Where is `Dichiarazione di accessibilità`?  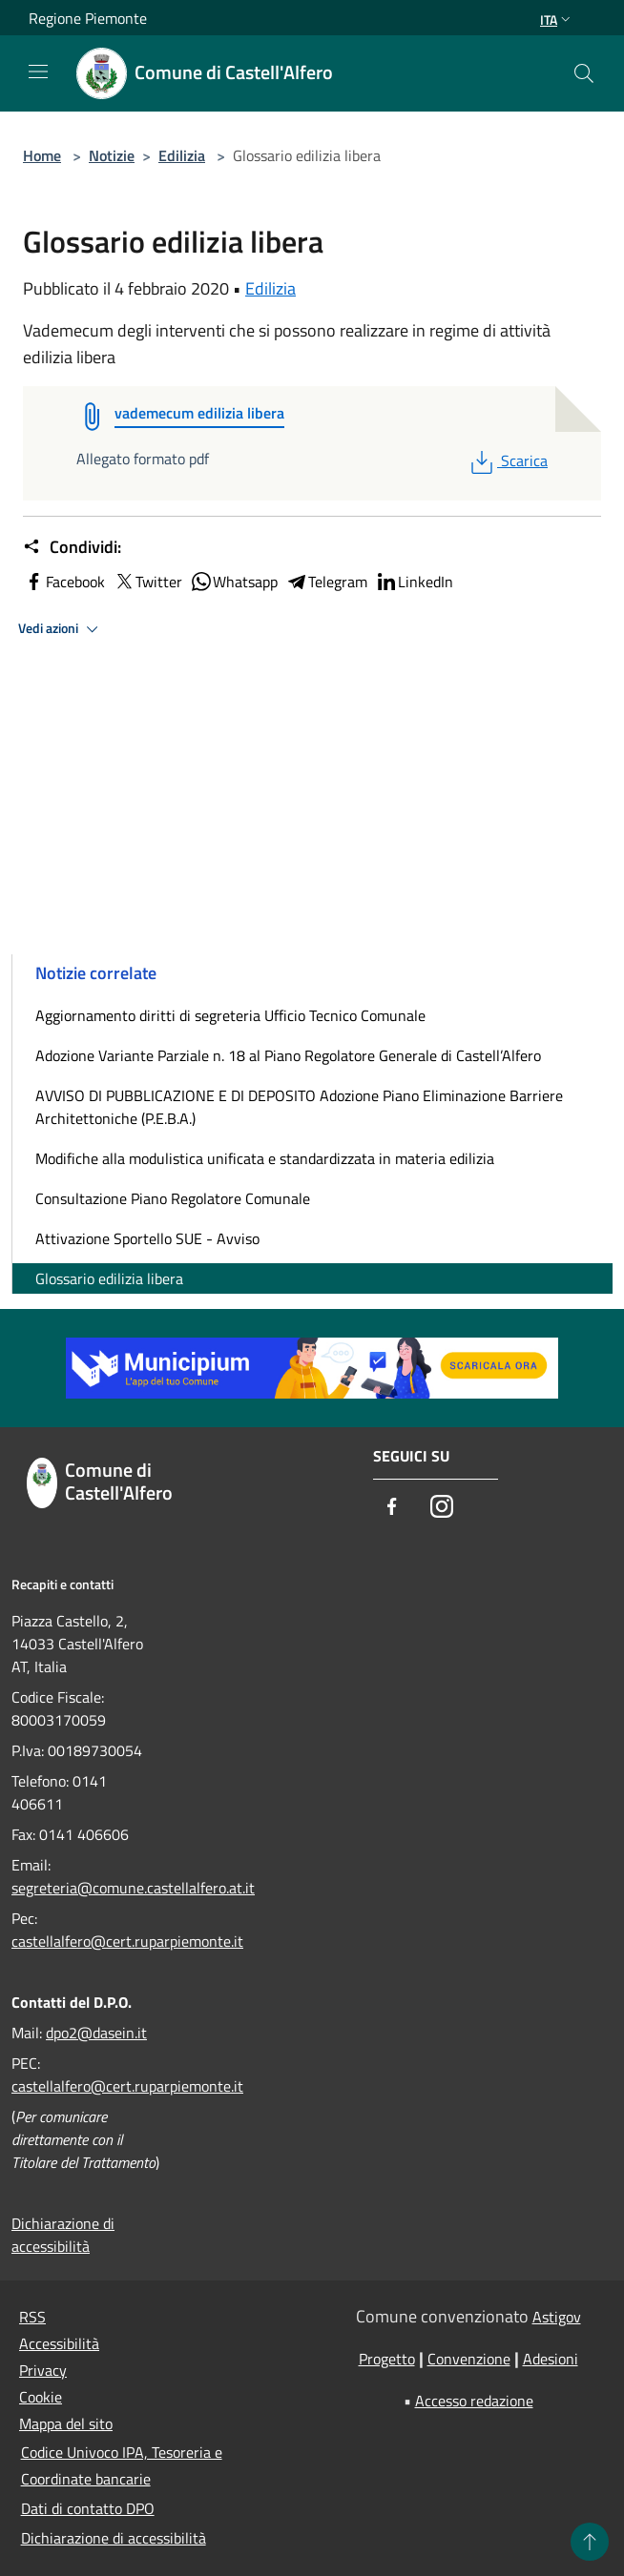 Dichiarazione di accessibilità is located at coordinates (62, 2235).